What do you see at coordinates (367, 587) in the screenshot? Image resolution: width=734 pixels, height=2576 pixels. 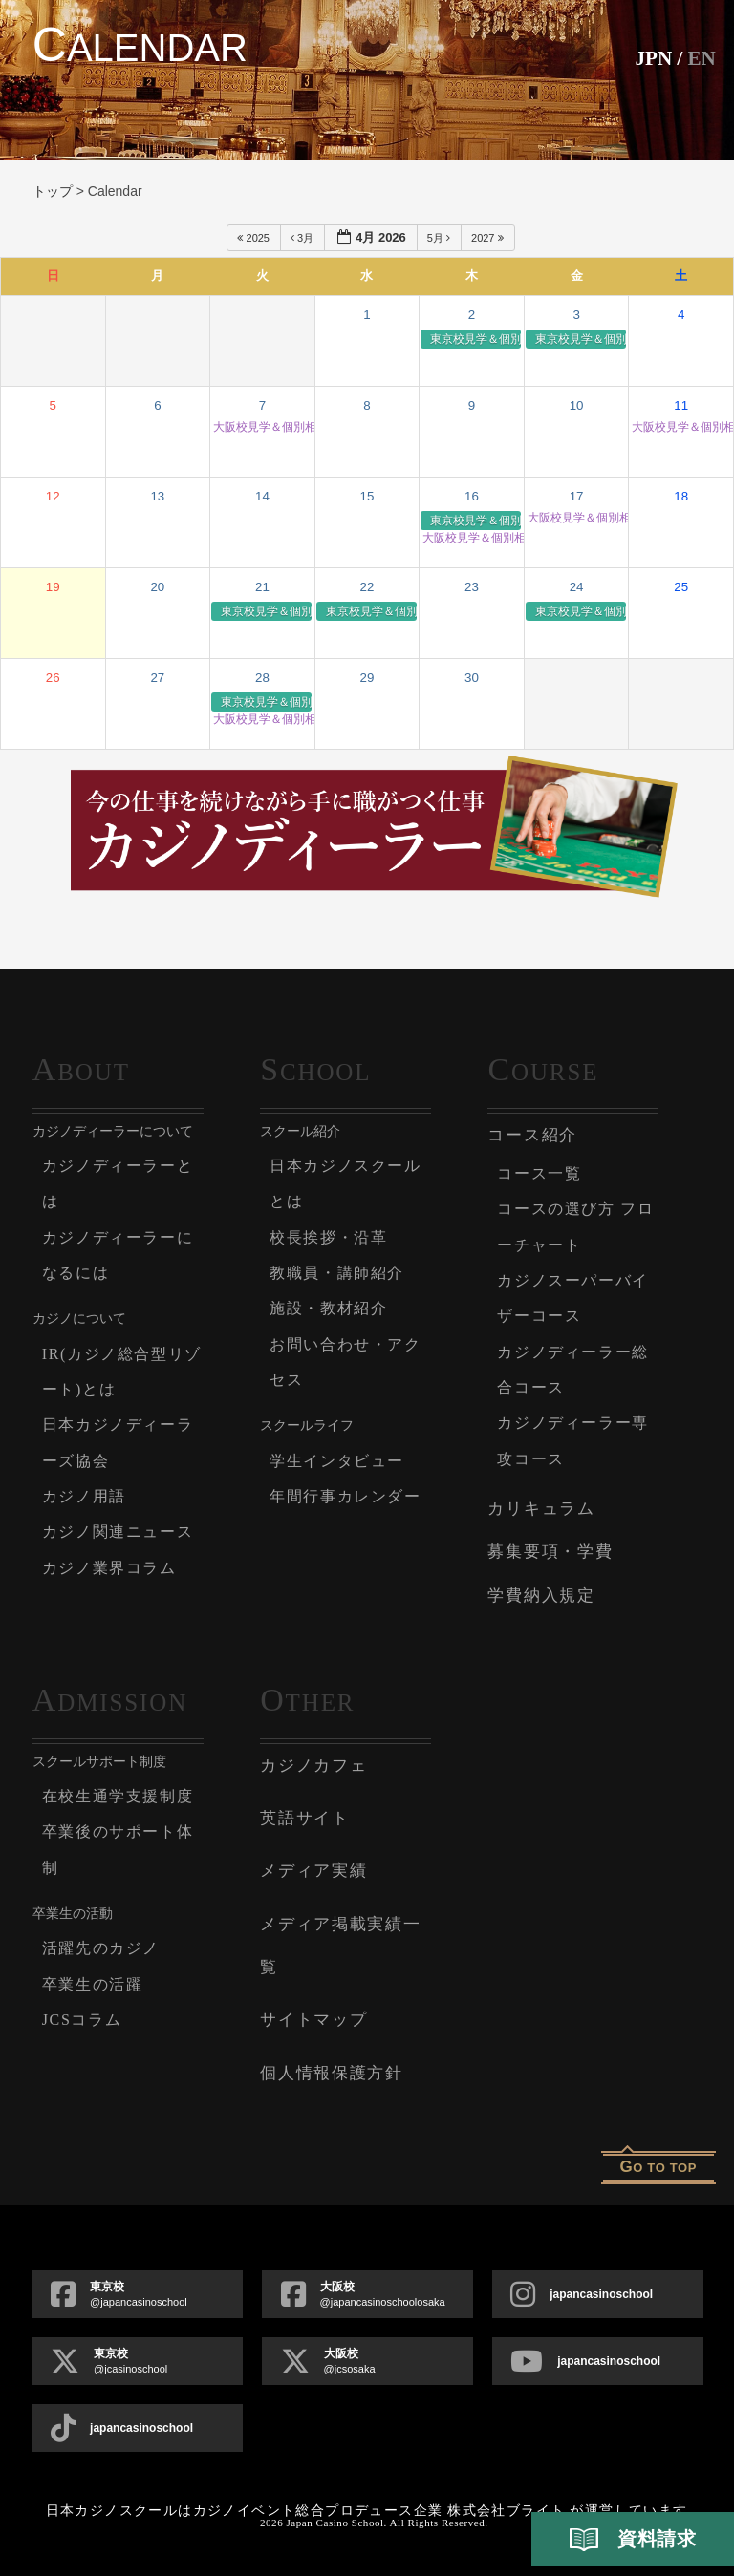 I see `22` at bounding box center [367, 587].